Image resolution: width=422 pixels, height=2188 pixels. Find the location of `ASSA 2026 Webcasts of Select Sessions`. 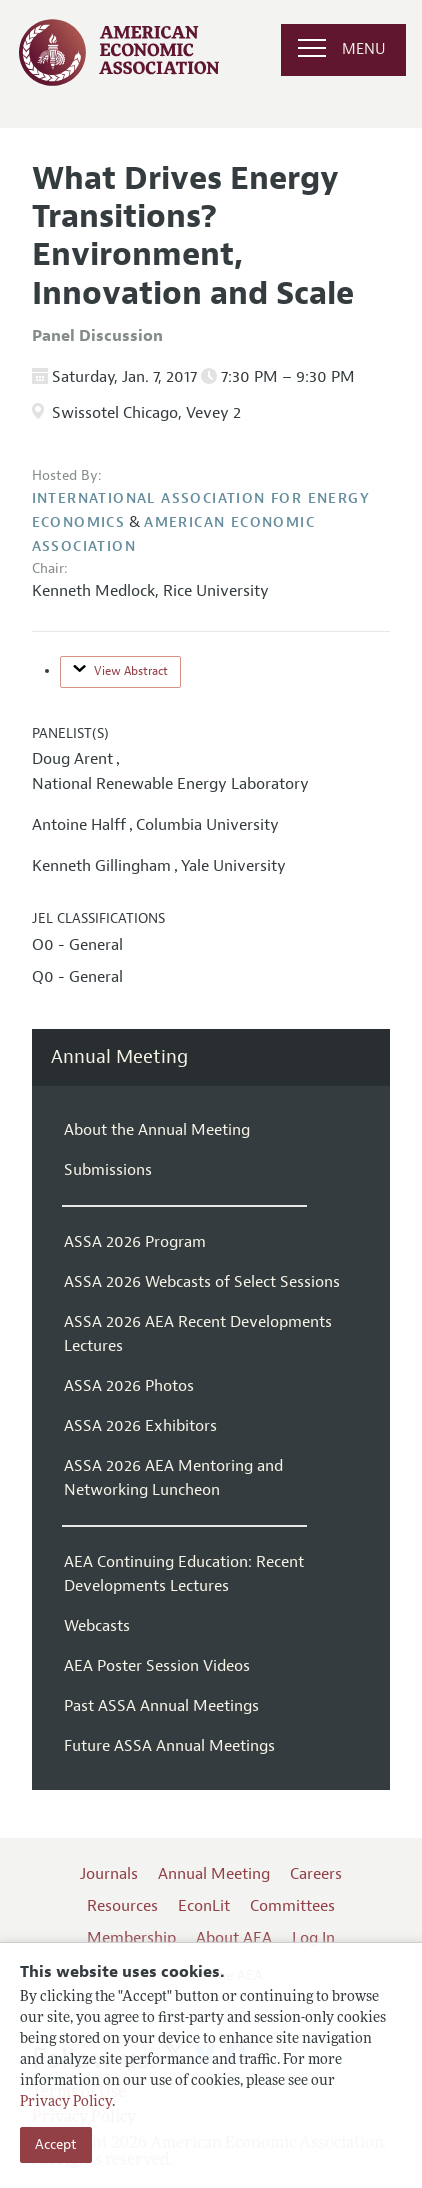

ASSA 2026 Webcasts of Select Sessions is located at coordinates (202, 1282).